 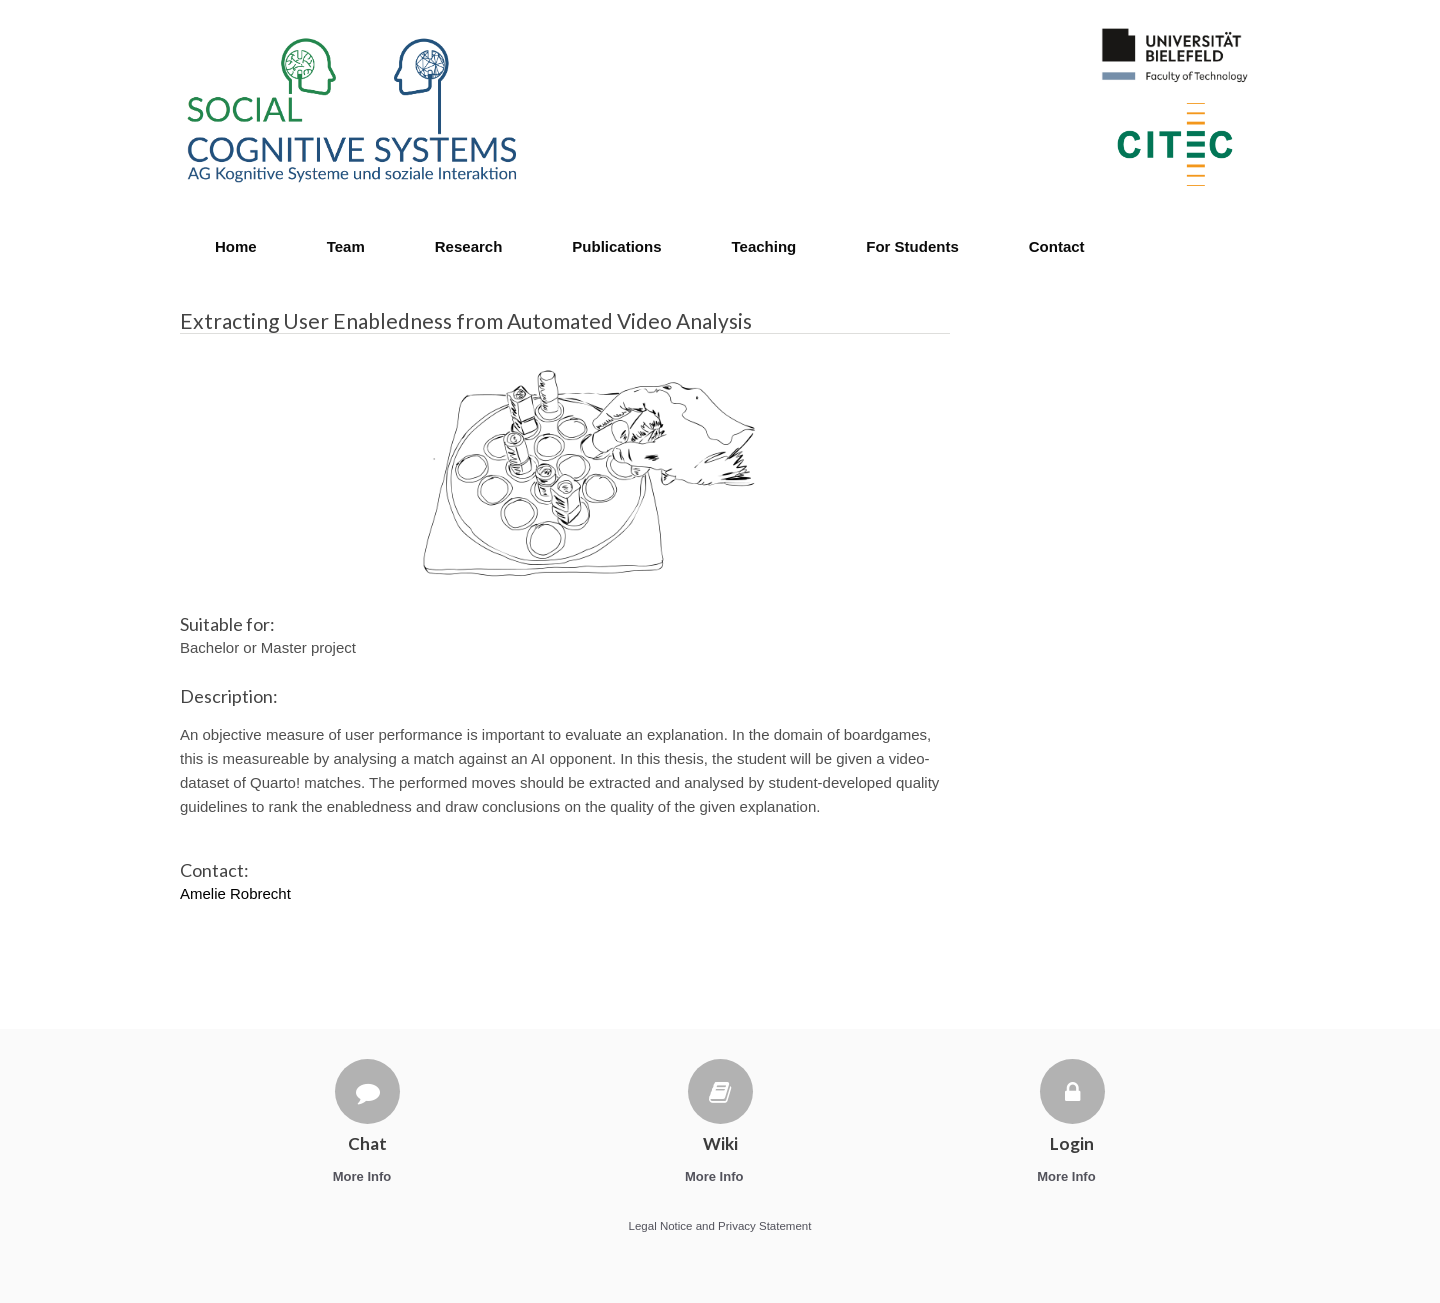 I want to click on Legal Notice and Privacy Statement, so click(x=720, y=1226).